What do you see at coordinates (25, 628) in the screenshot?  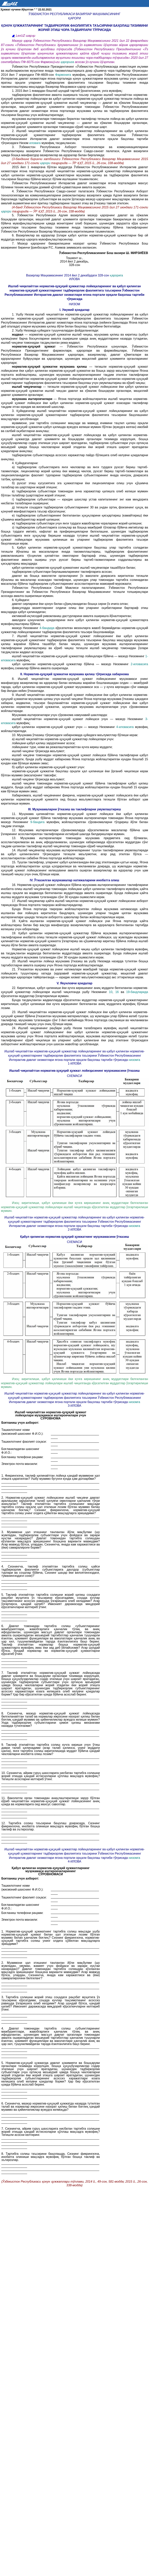 I see `мазкур Низомнинг` at bounding box center [25, 628].